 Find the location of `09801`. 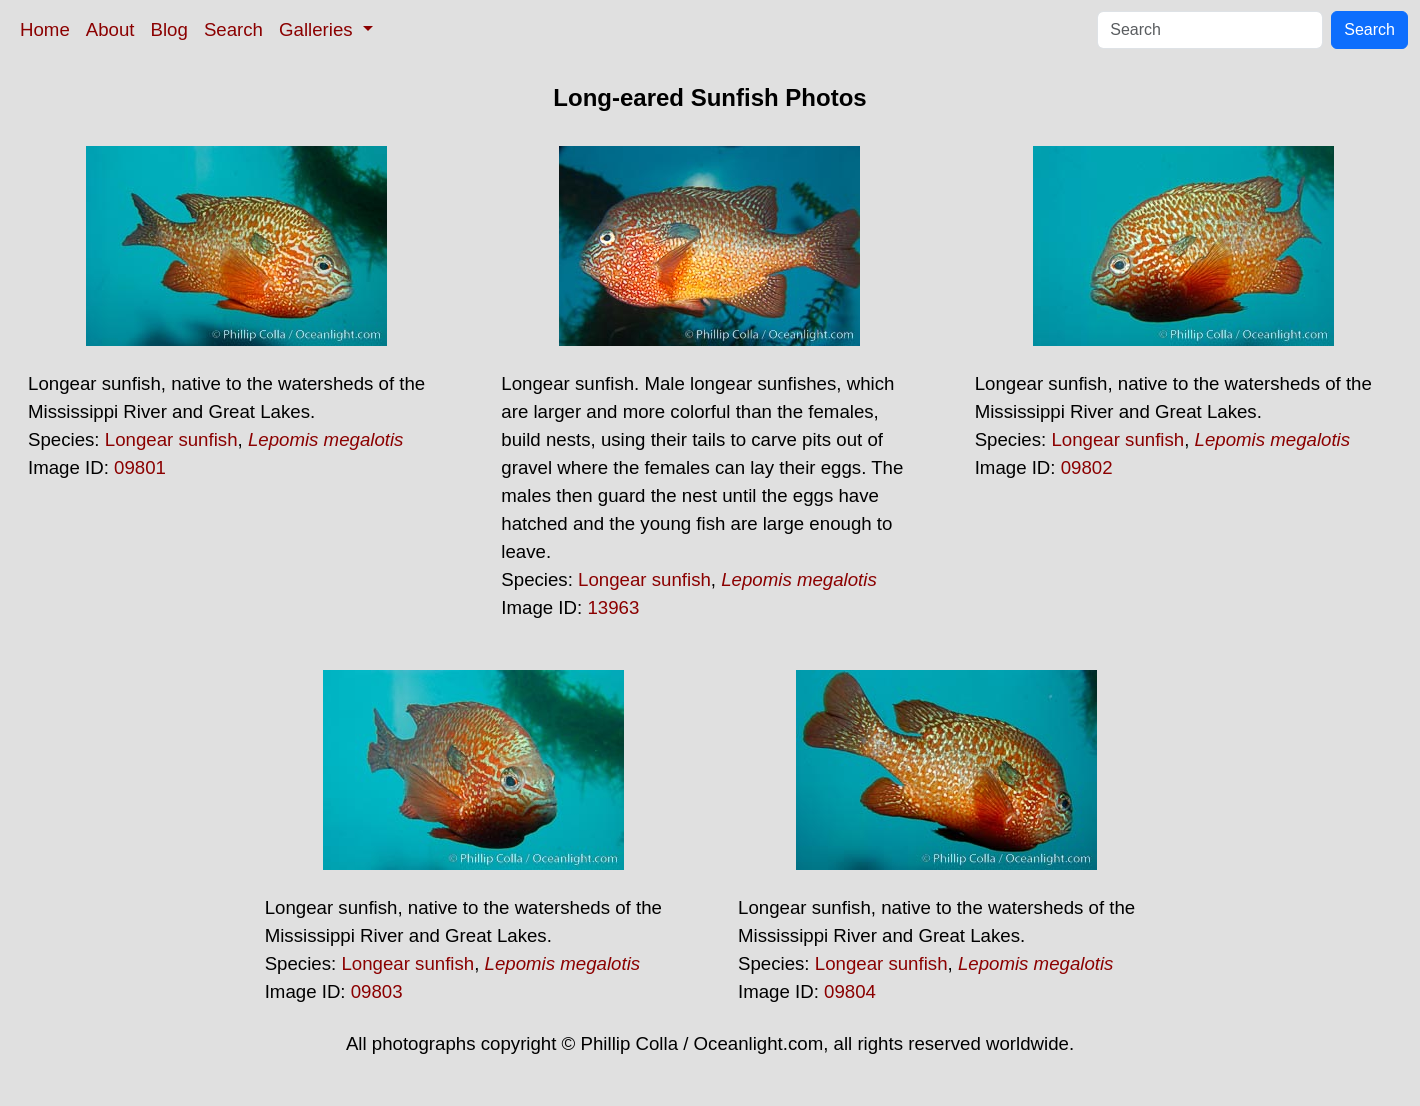

09801 is located at coordinates (140, 467).